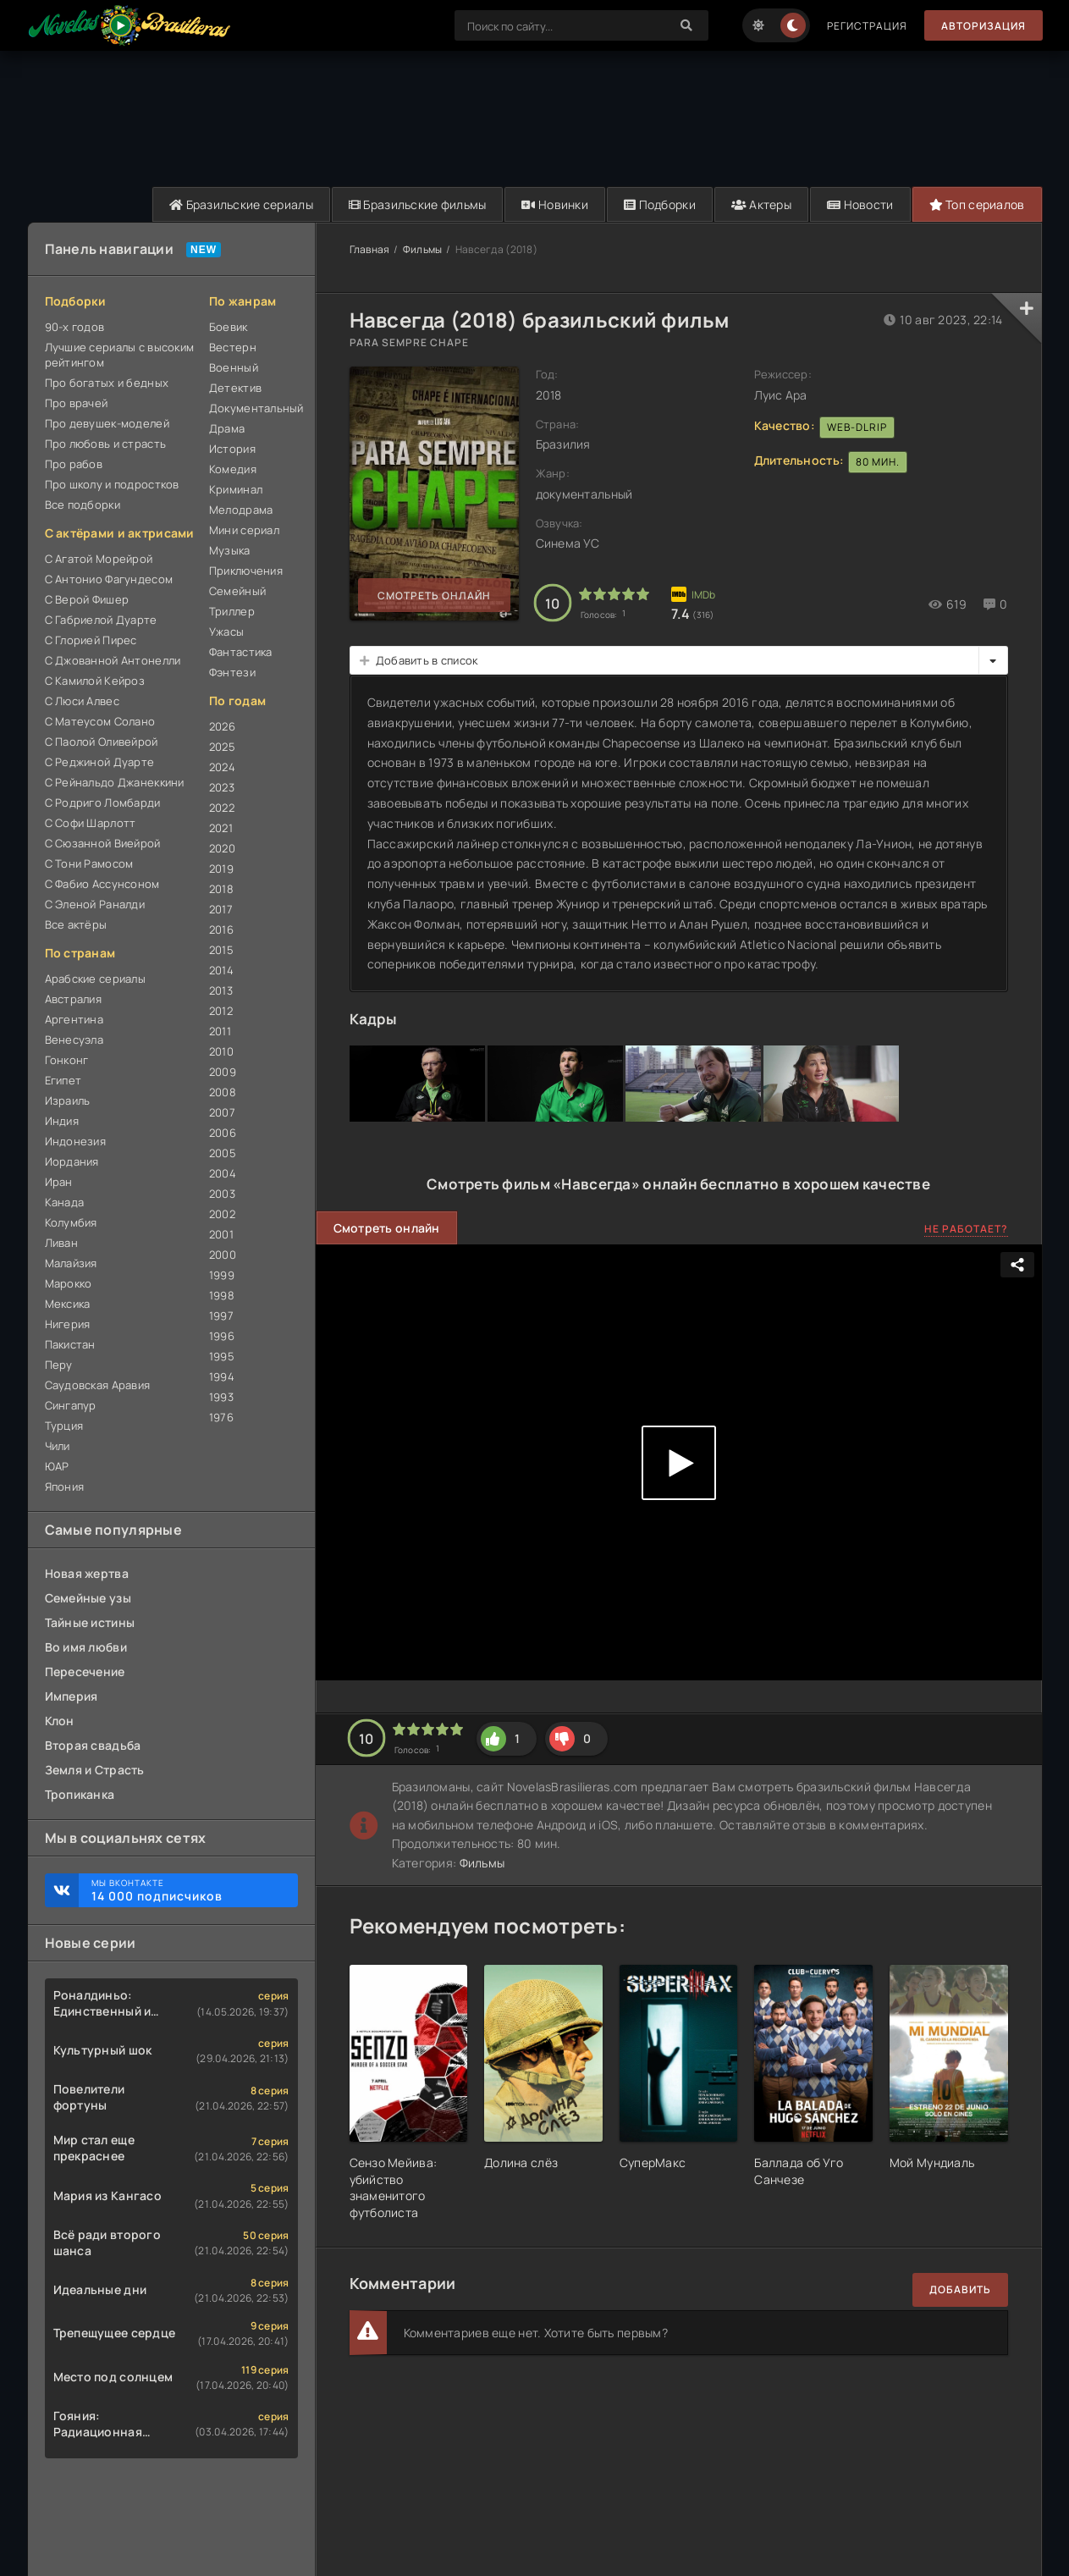 The image size is (1069, 2576). Describe the element at coordinates (226, 631) in the screenshot. I see `Ужасы` at that location.